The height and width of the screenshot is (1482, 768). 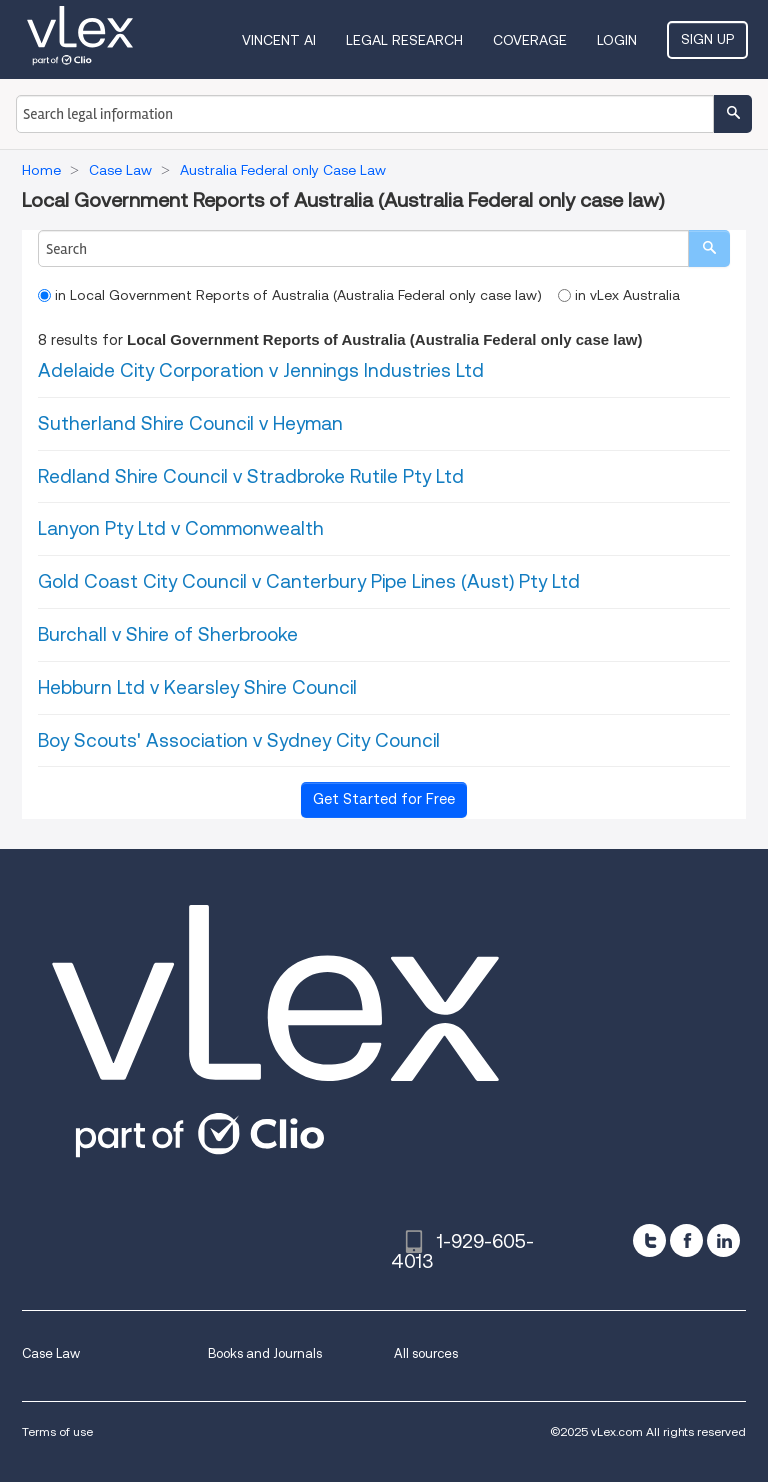 I want to click on VINCENT AI, so click(x=279, y=40).